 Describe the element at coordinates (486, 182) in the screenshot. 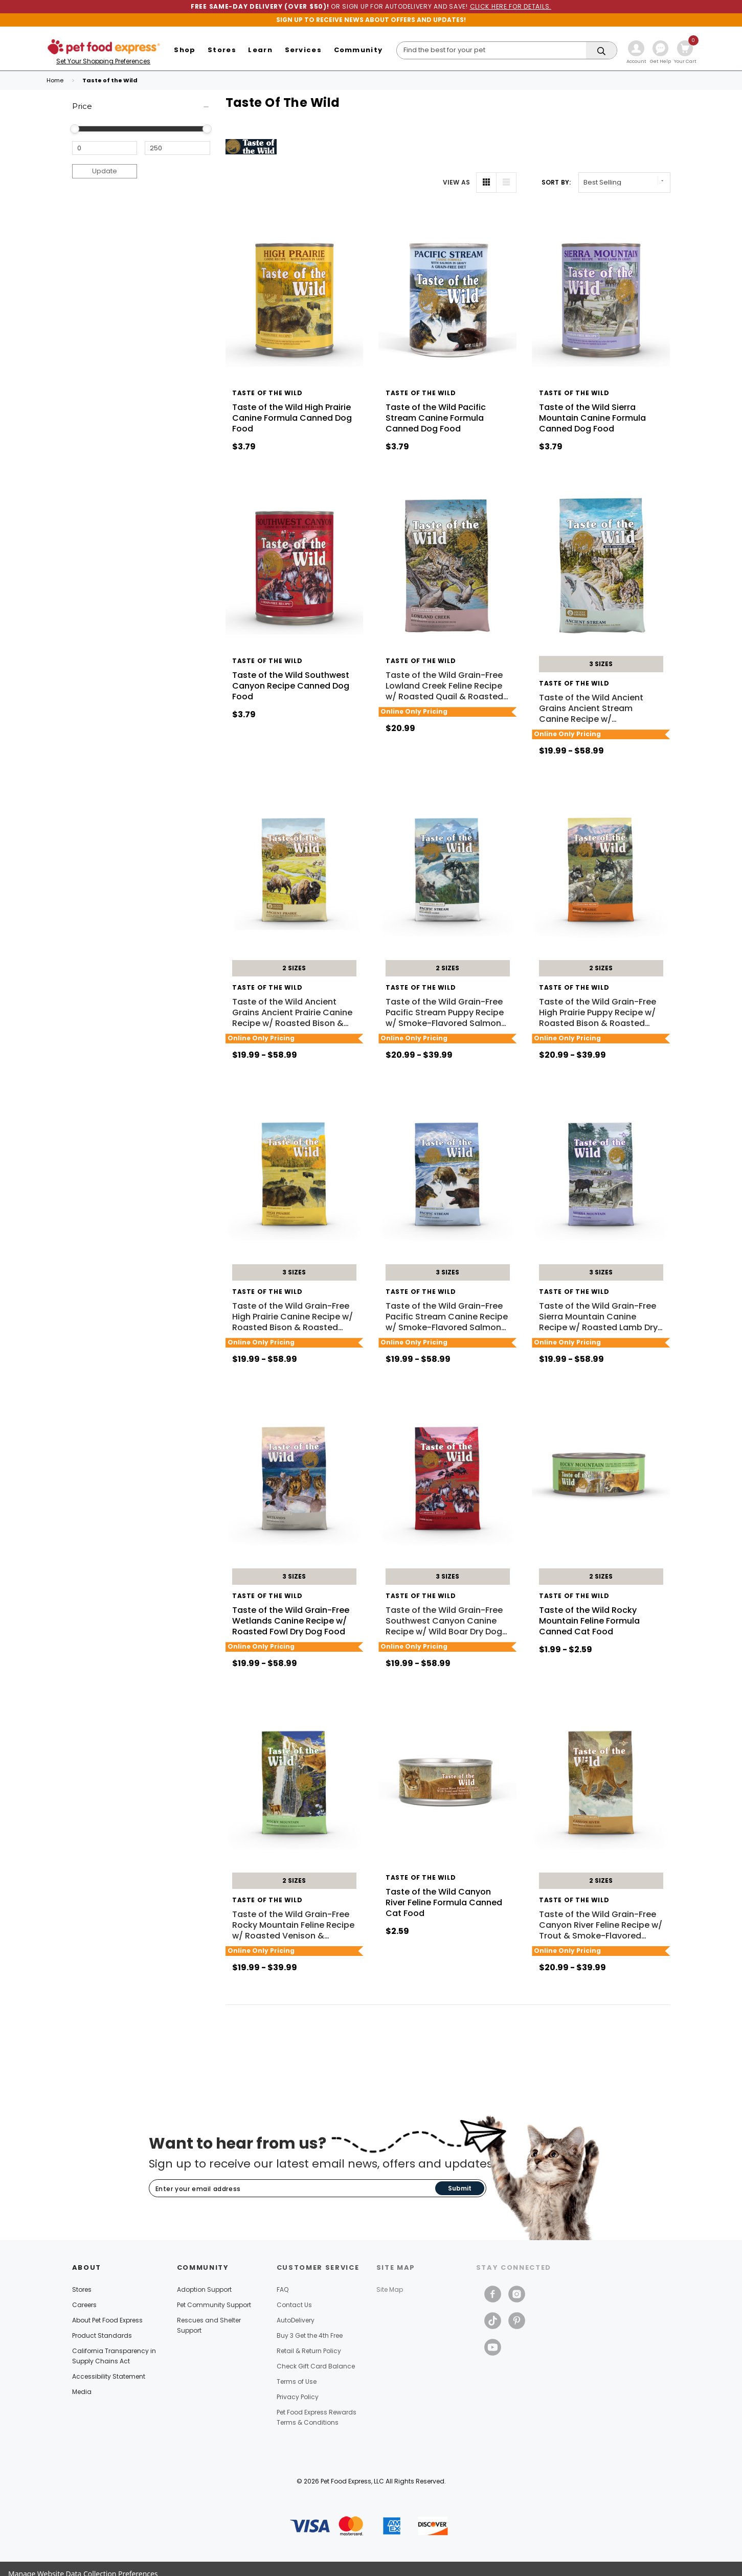

I see `[Grid View]` at that location.